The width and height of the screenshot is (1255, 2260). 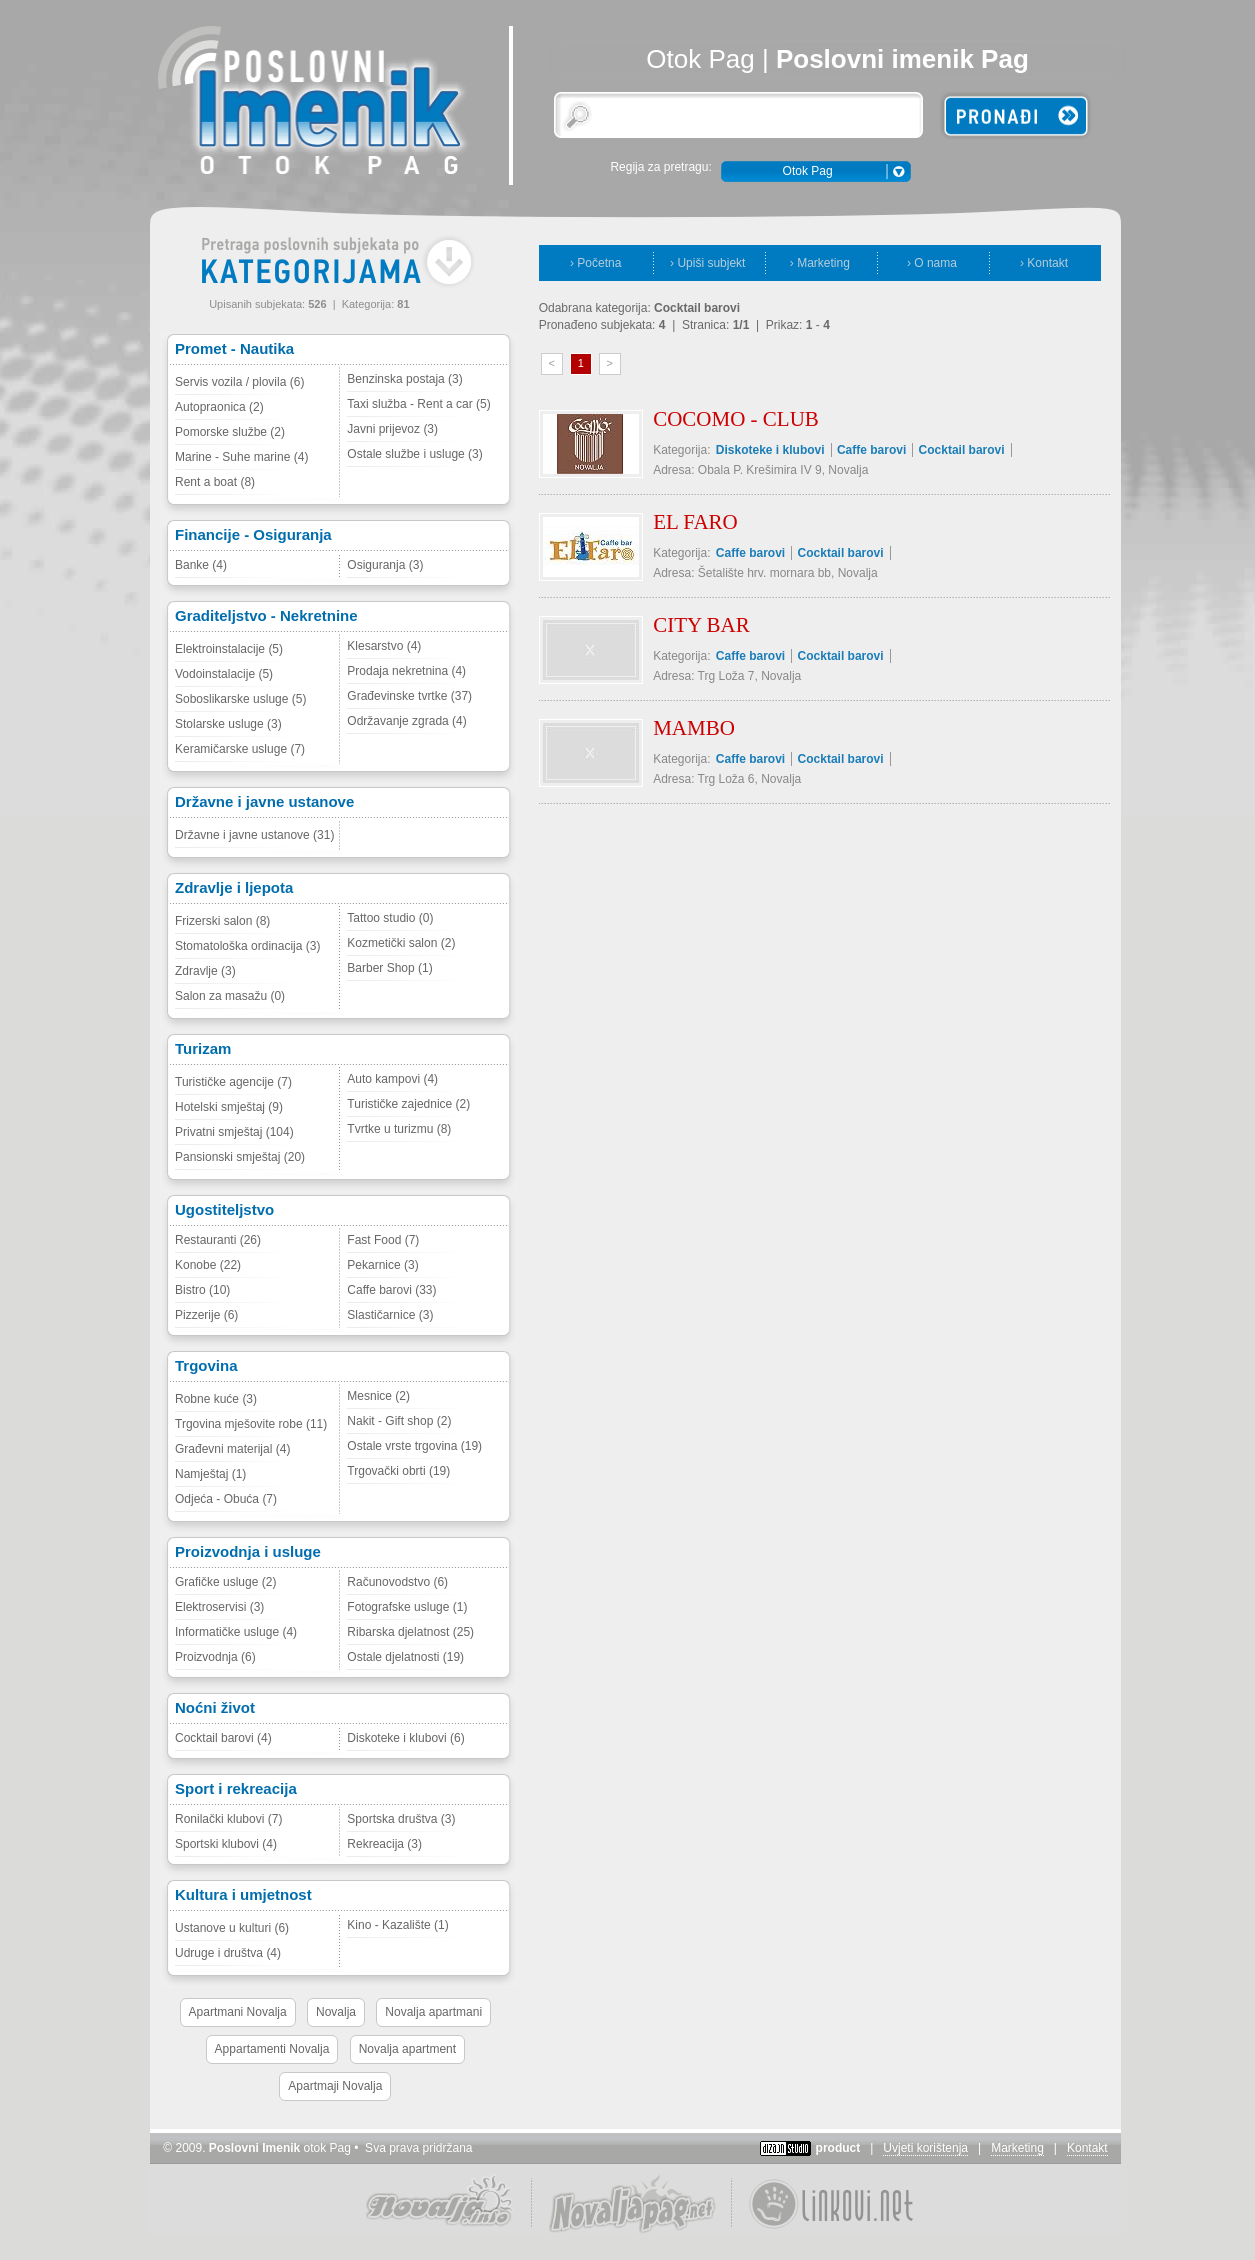 I want to click on Marketing, so click(x=1017, y=2148).